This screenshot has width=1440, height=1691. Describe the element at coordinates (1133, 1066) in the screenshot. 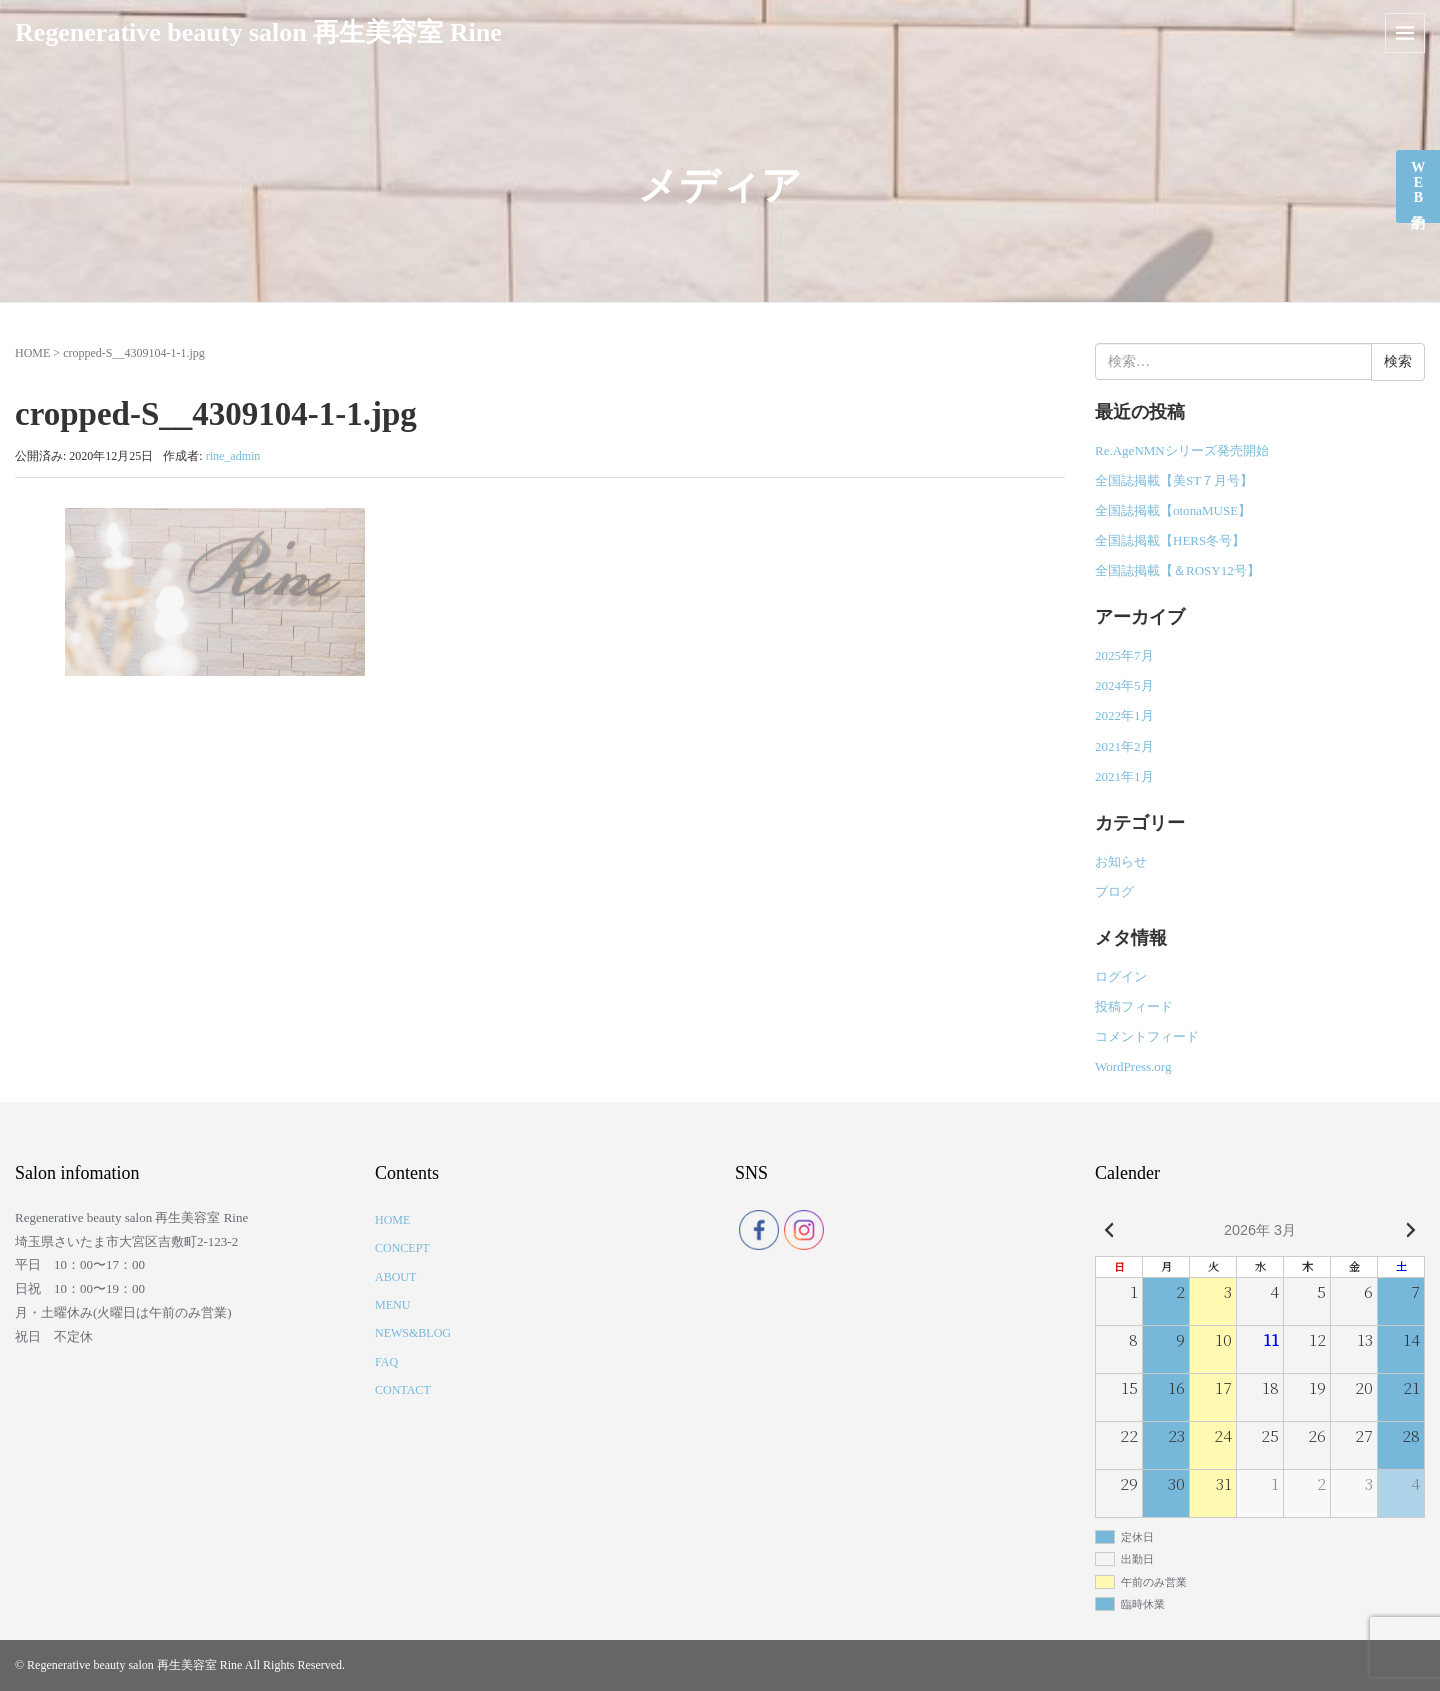

I see `WordPress.org` at that location.